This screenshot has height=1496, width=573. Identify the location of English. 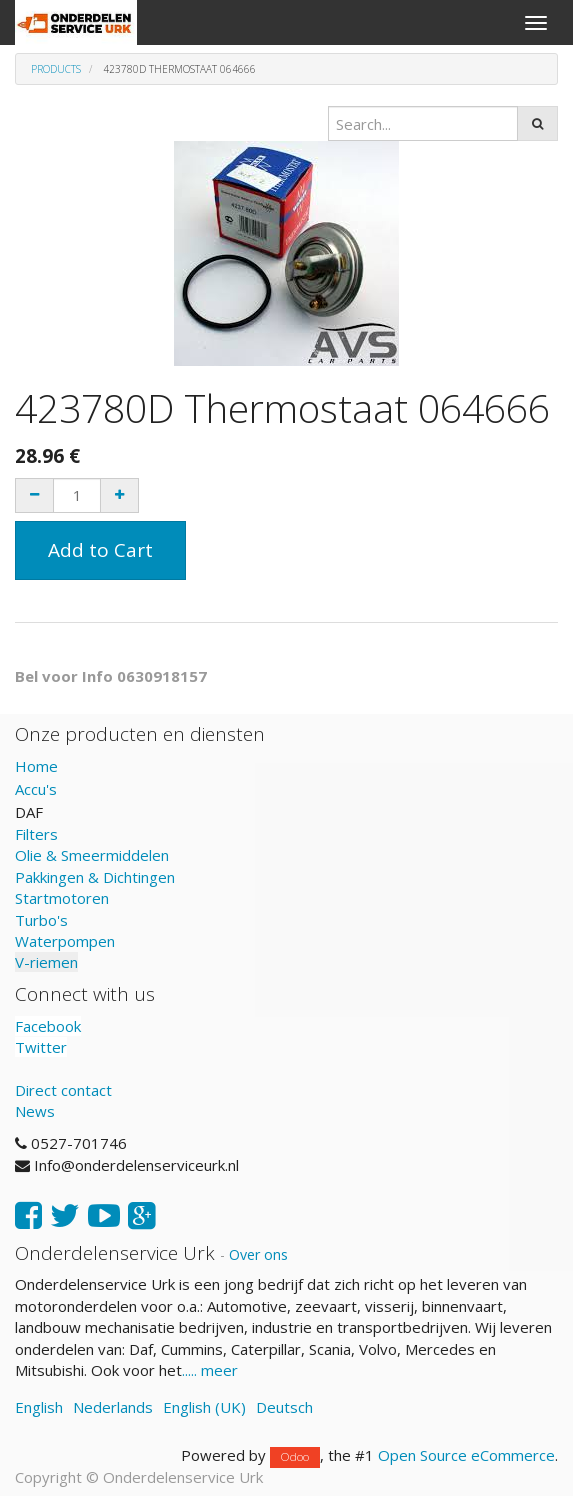
(39, 1407).